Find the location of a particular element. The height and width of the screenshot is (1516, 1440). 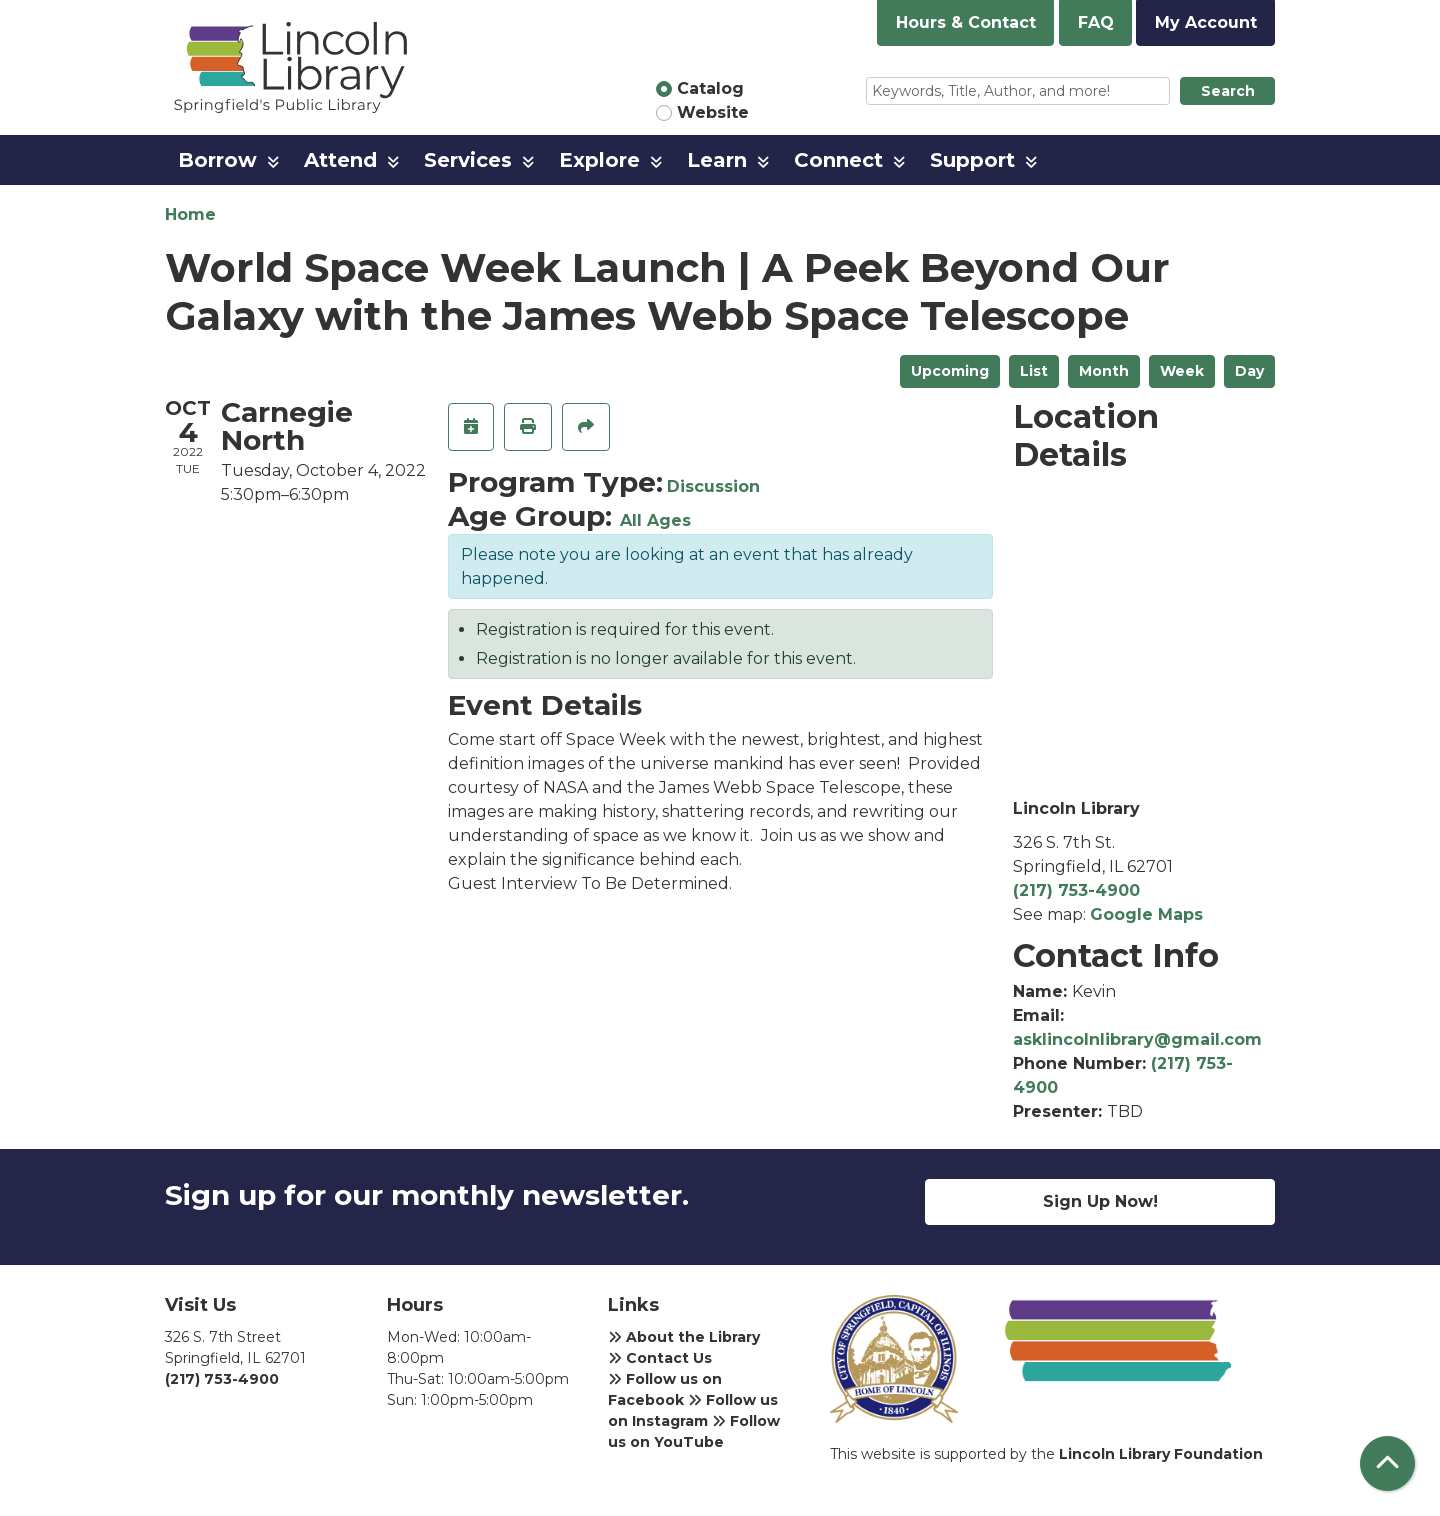

FAQ is located at coordinates (1096, 22).